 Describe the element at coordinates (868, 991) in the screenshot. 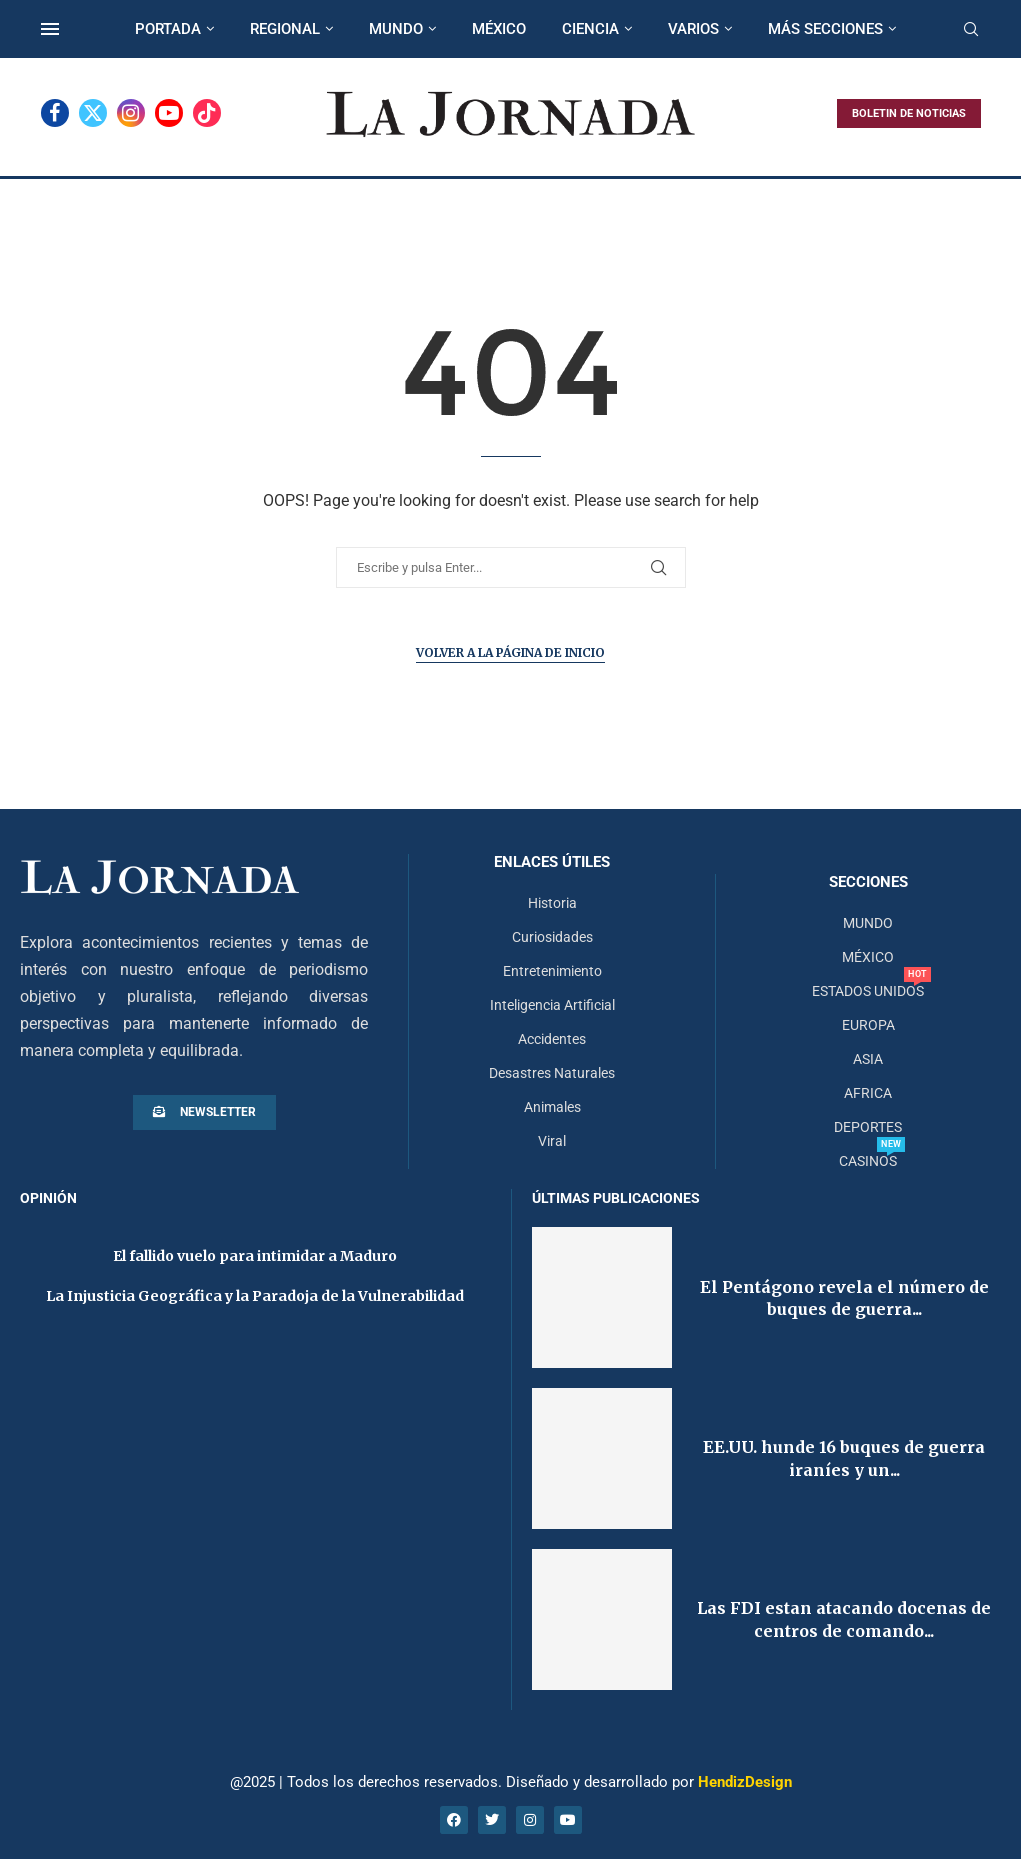

I see `ESTADOS UNIDOS` at that location.